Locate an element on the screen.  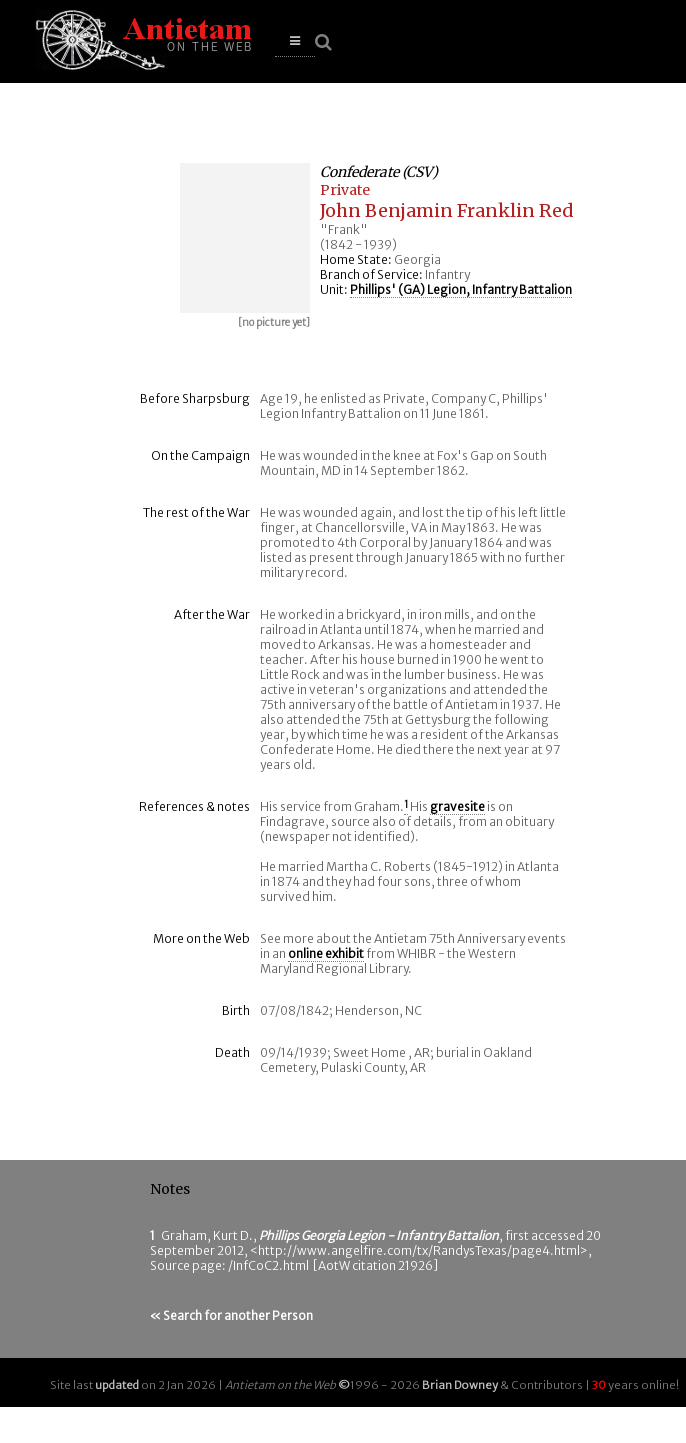
gravesite is located at coordinates (457, 806).